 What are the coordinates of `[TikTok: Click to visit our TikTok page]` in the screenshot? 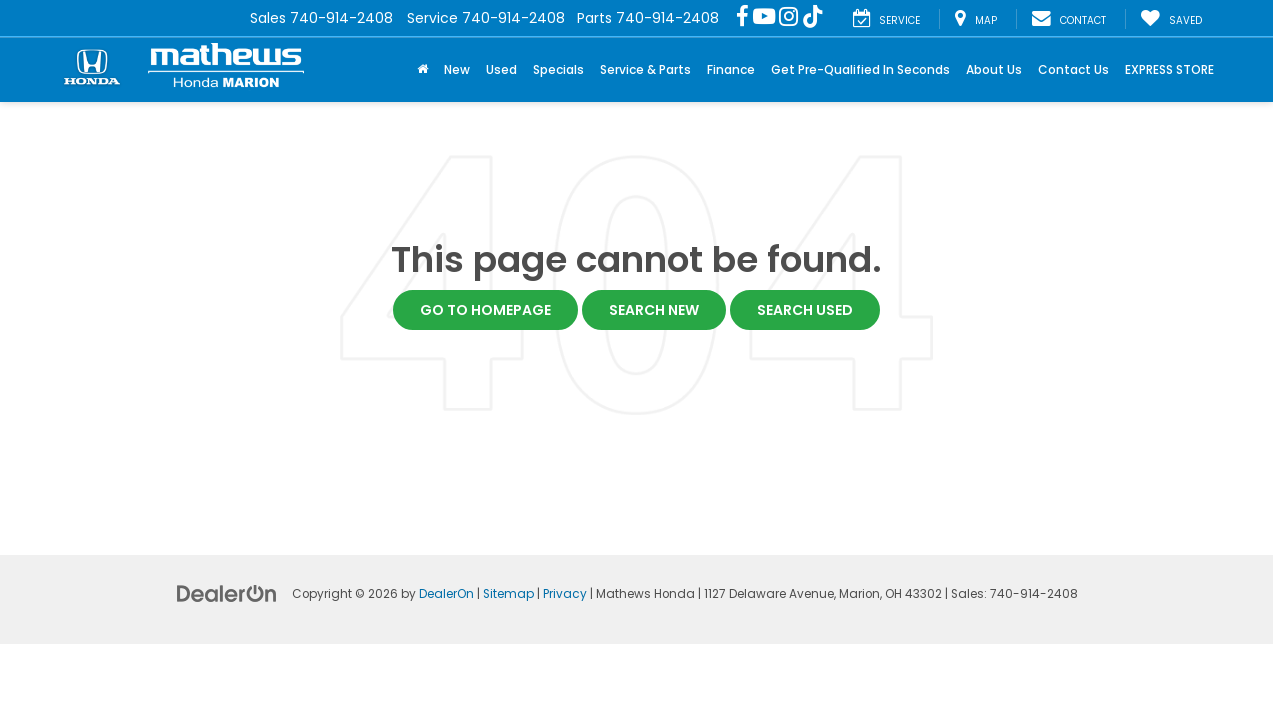 It's located at (813, 18).